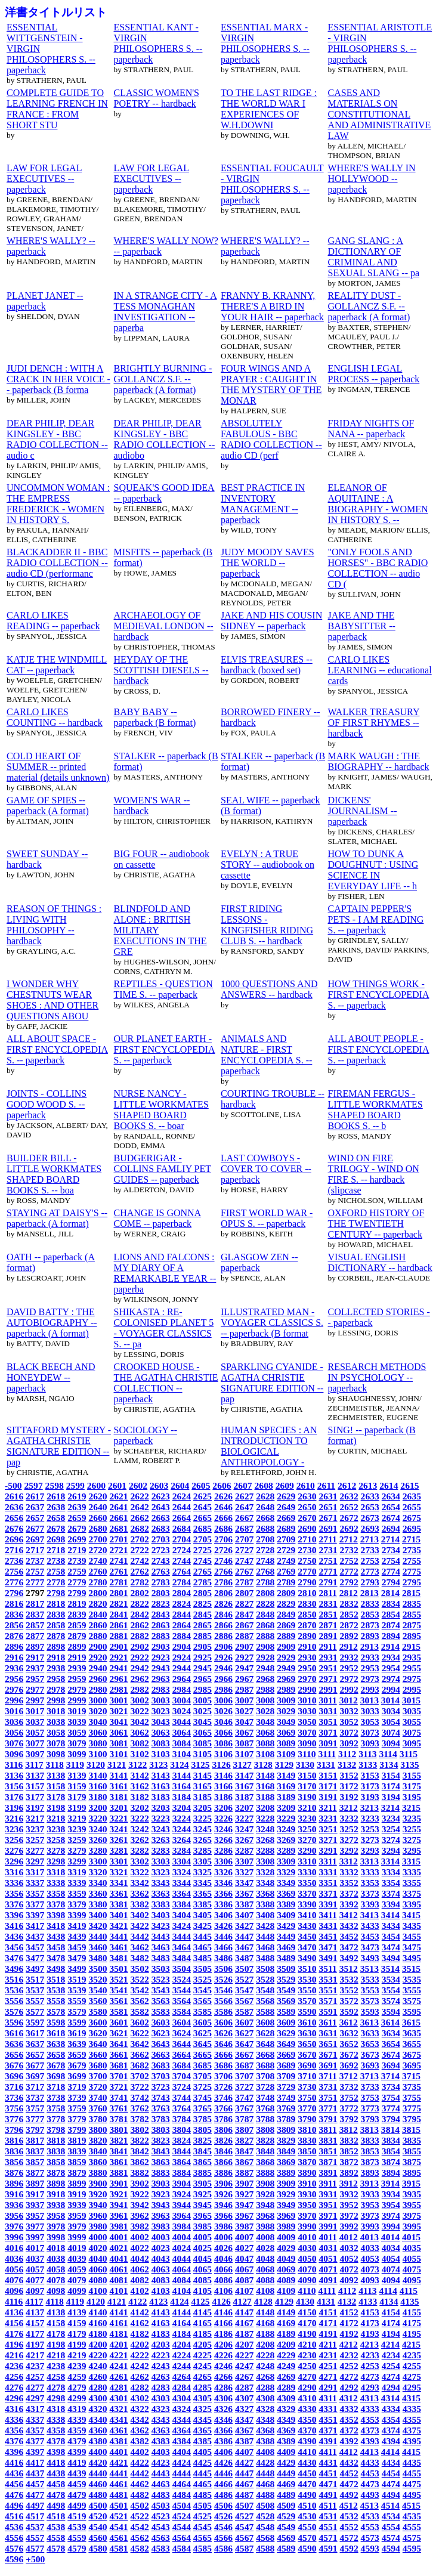 The image size is (439, 2576). I want to click on 3608, so click(265, 2022).